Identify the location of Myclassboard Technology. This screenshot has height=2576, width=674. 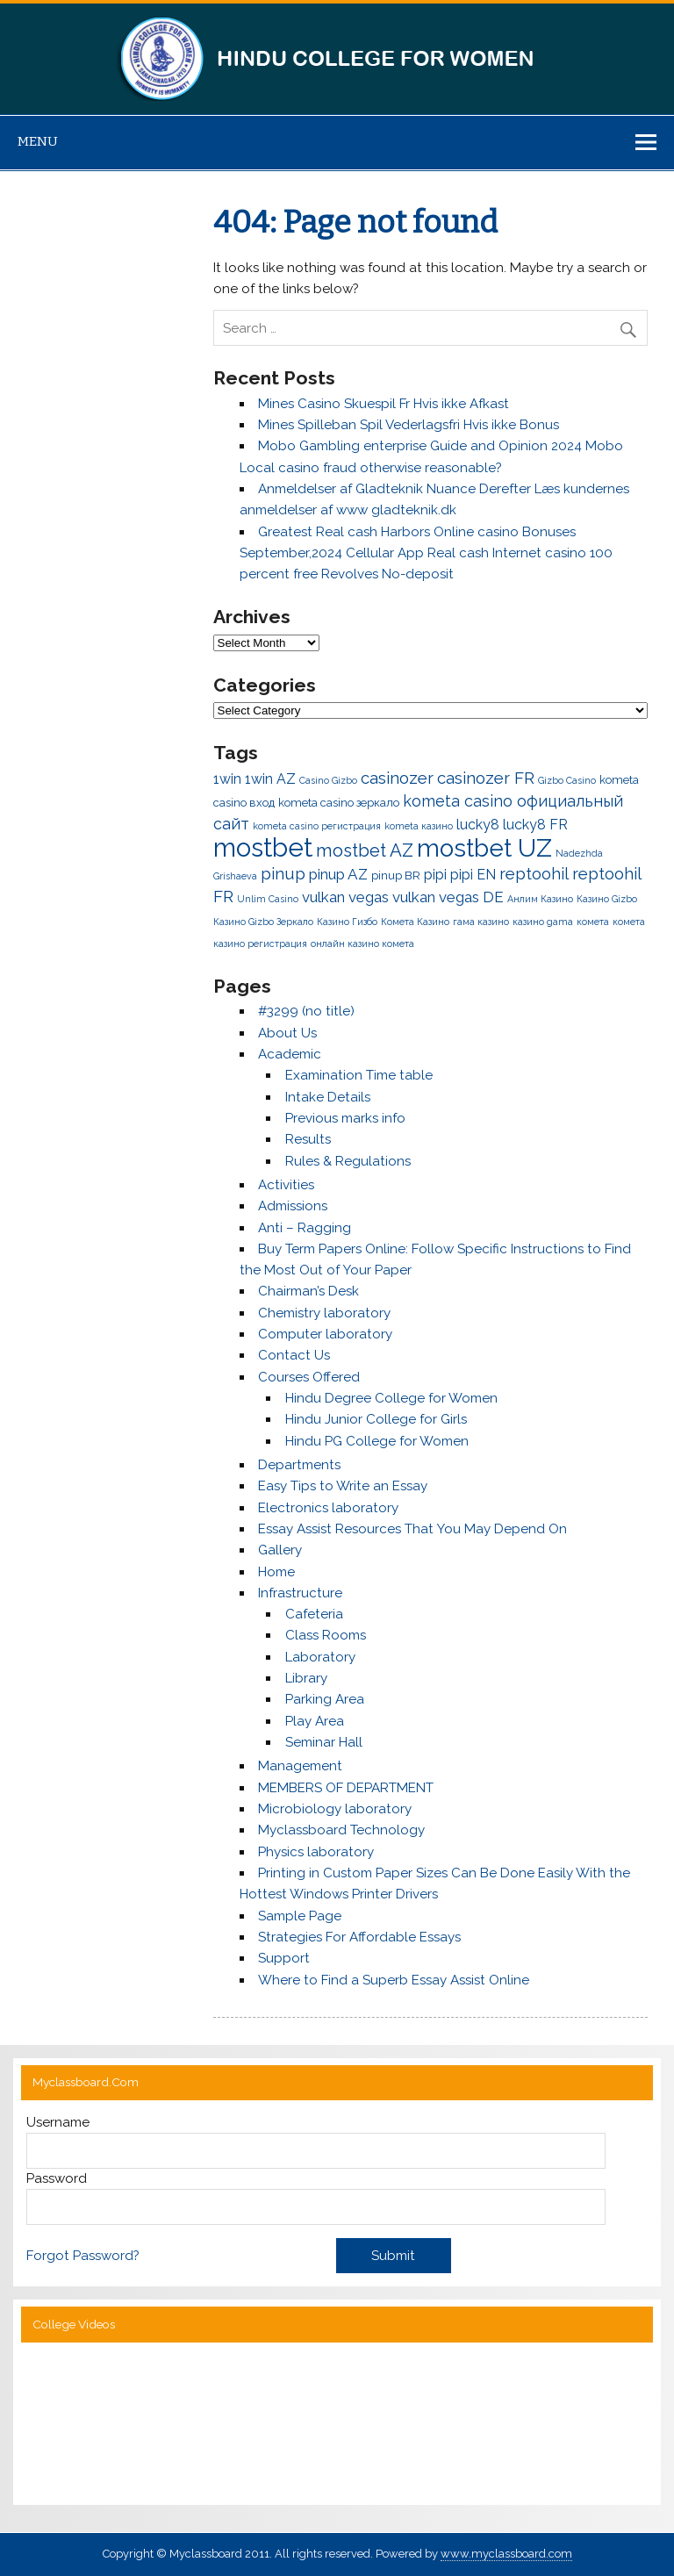
(341, 1830).